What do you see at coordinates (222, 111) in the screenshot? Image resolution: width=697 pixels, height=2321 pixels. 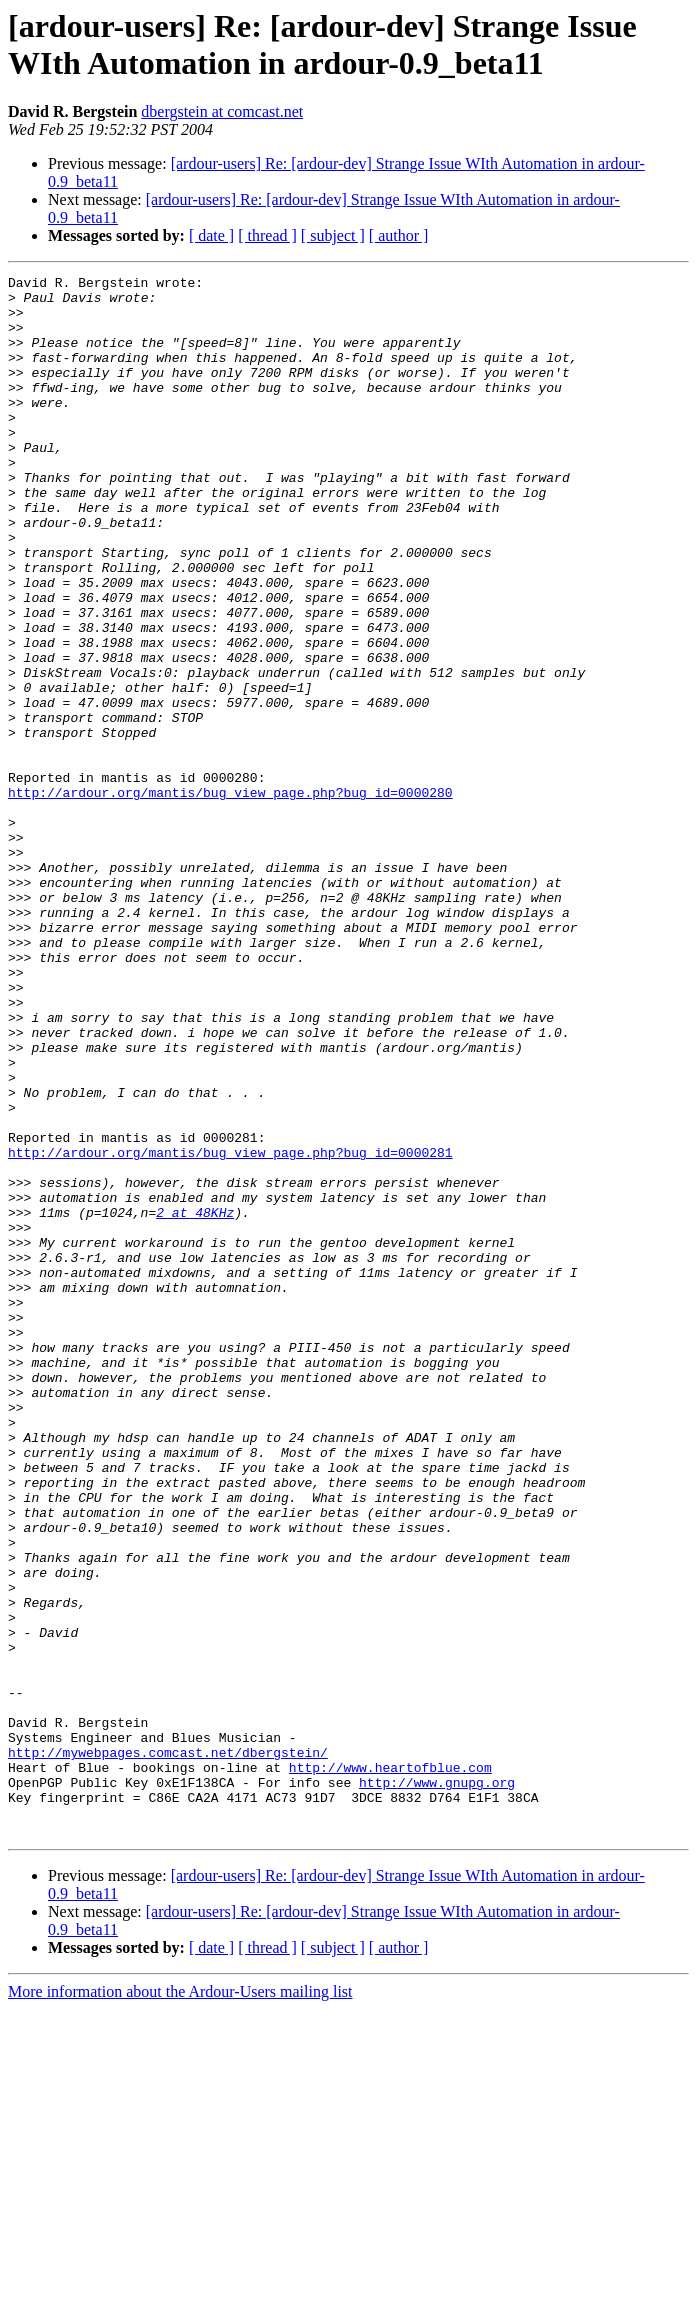 I see `dbergstein at comcast.net` at bounding box center [222, 111].